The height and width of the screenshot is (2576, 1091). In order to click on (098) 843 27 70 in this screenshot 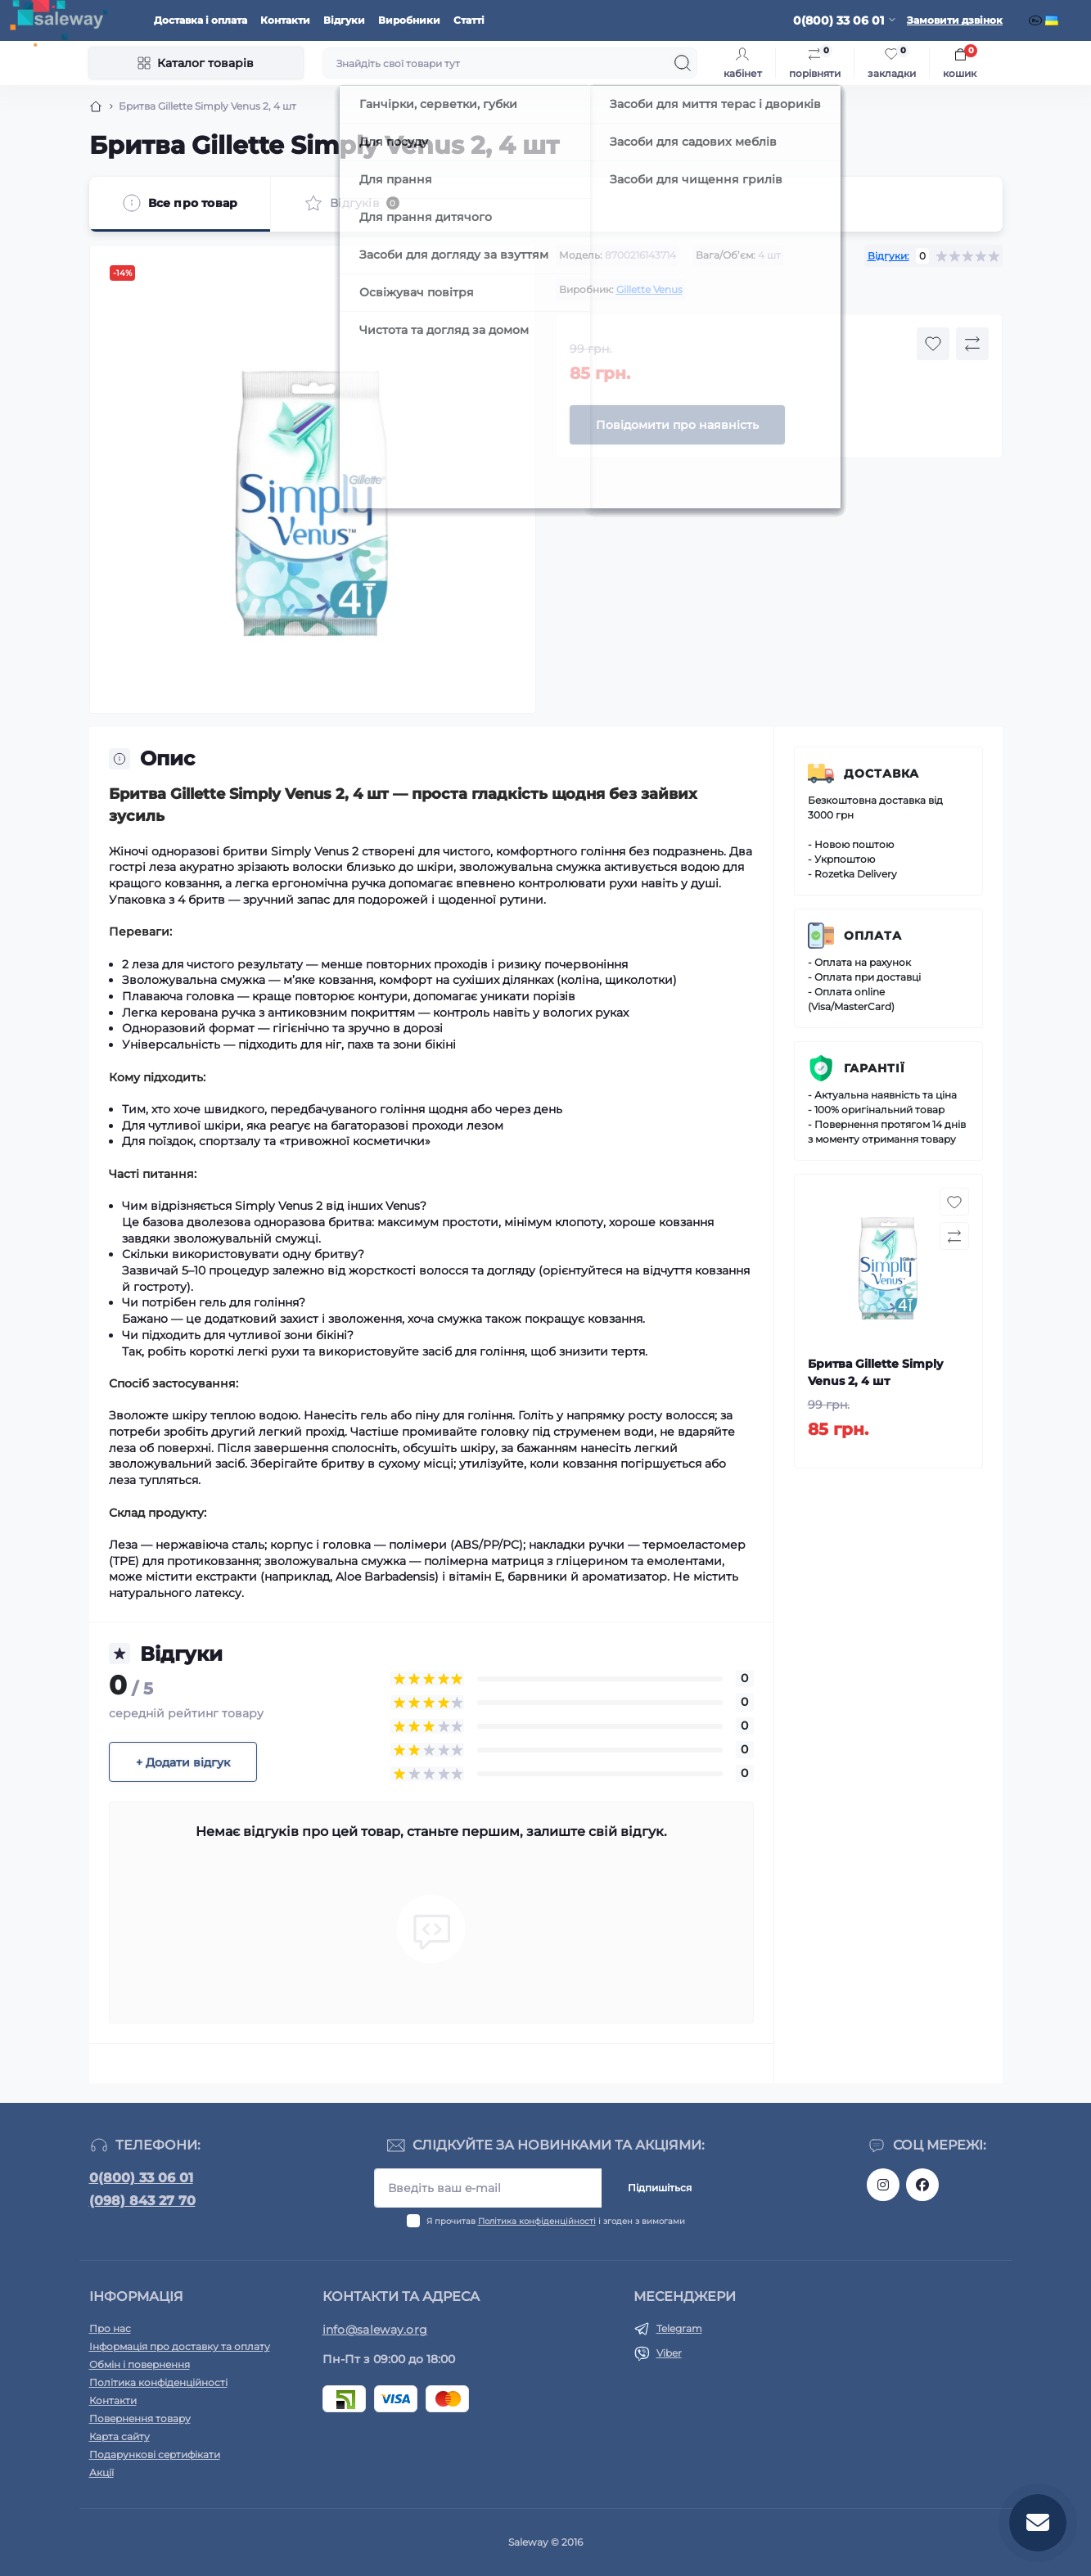, I will do `click(142, 2200)`.